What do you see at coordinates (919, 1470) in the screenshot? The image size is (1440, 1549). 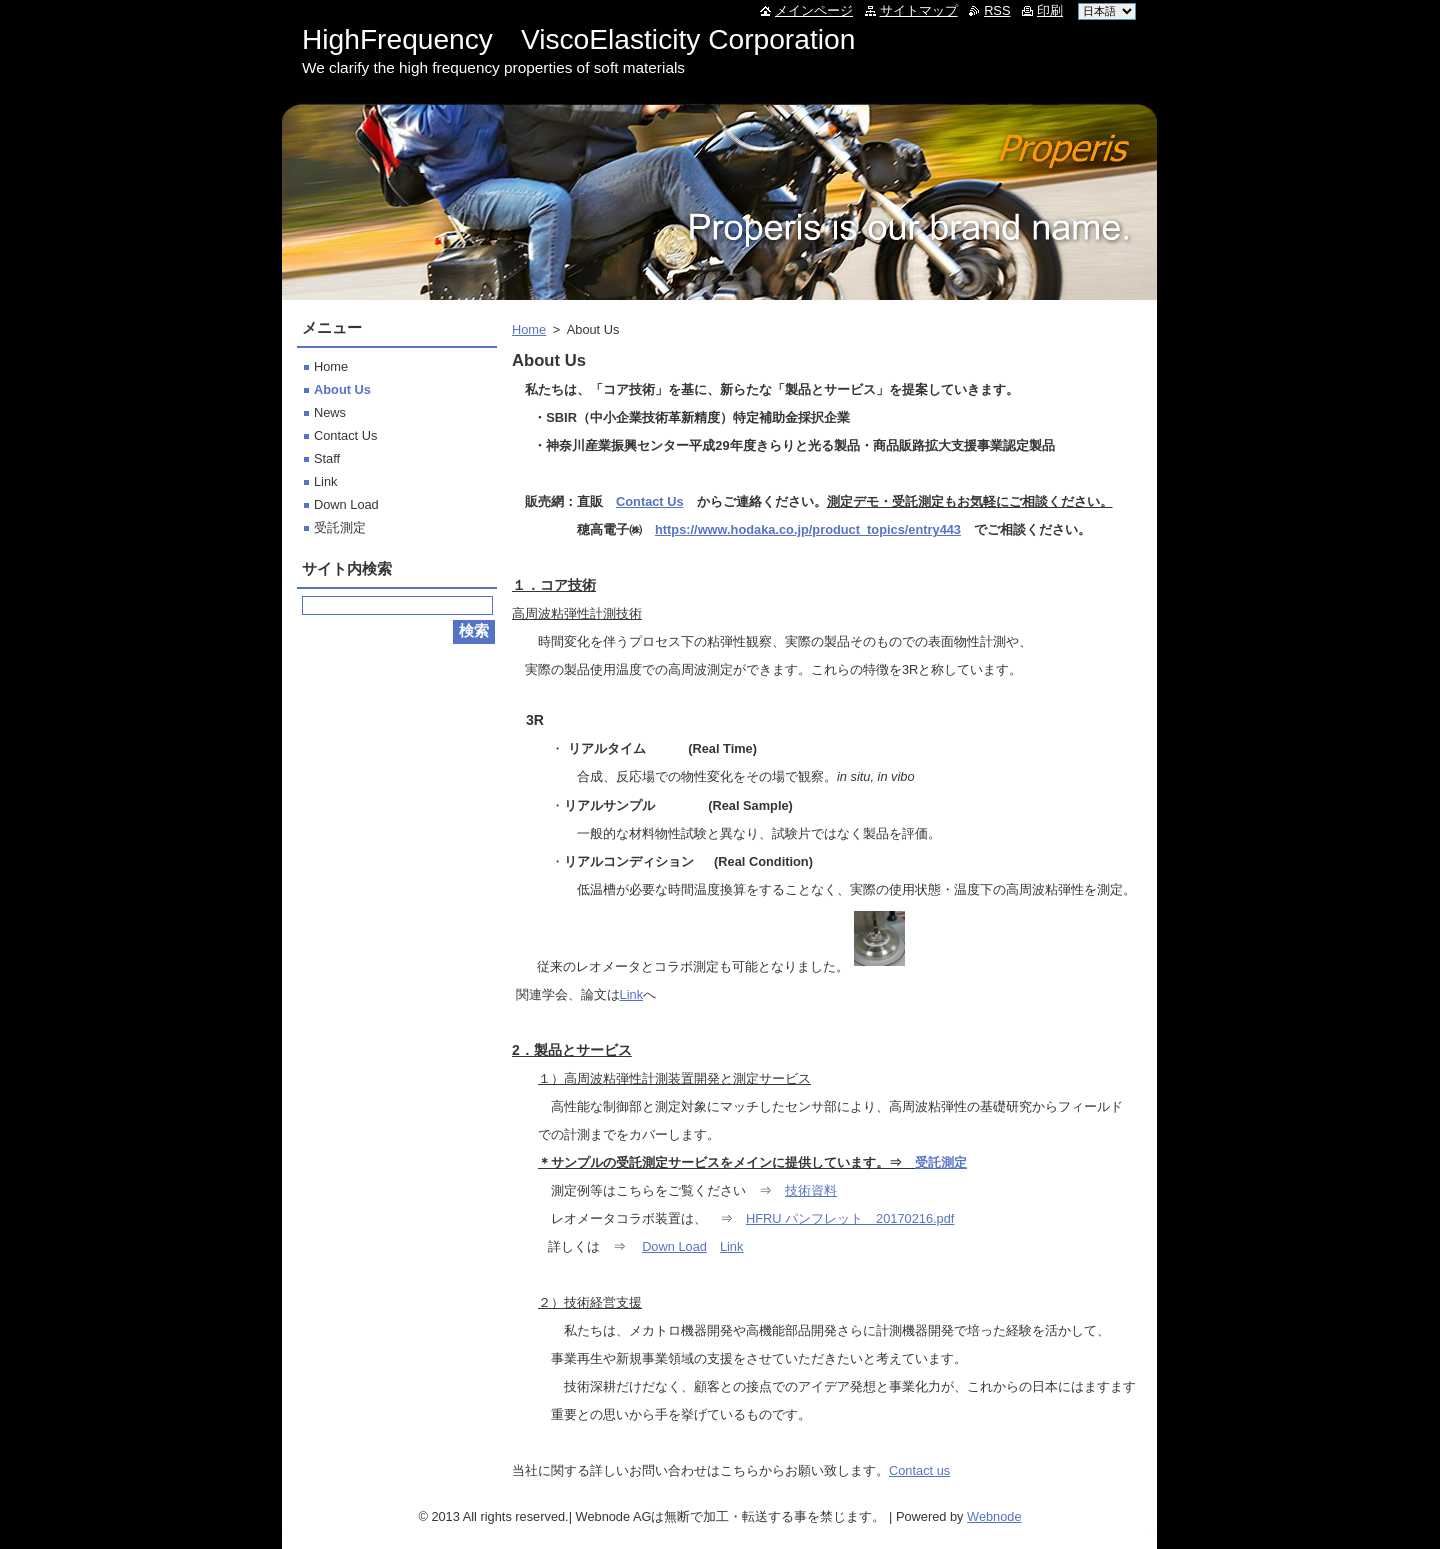 I see `Contact us` at bounding box center [919, 1470].